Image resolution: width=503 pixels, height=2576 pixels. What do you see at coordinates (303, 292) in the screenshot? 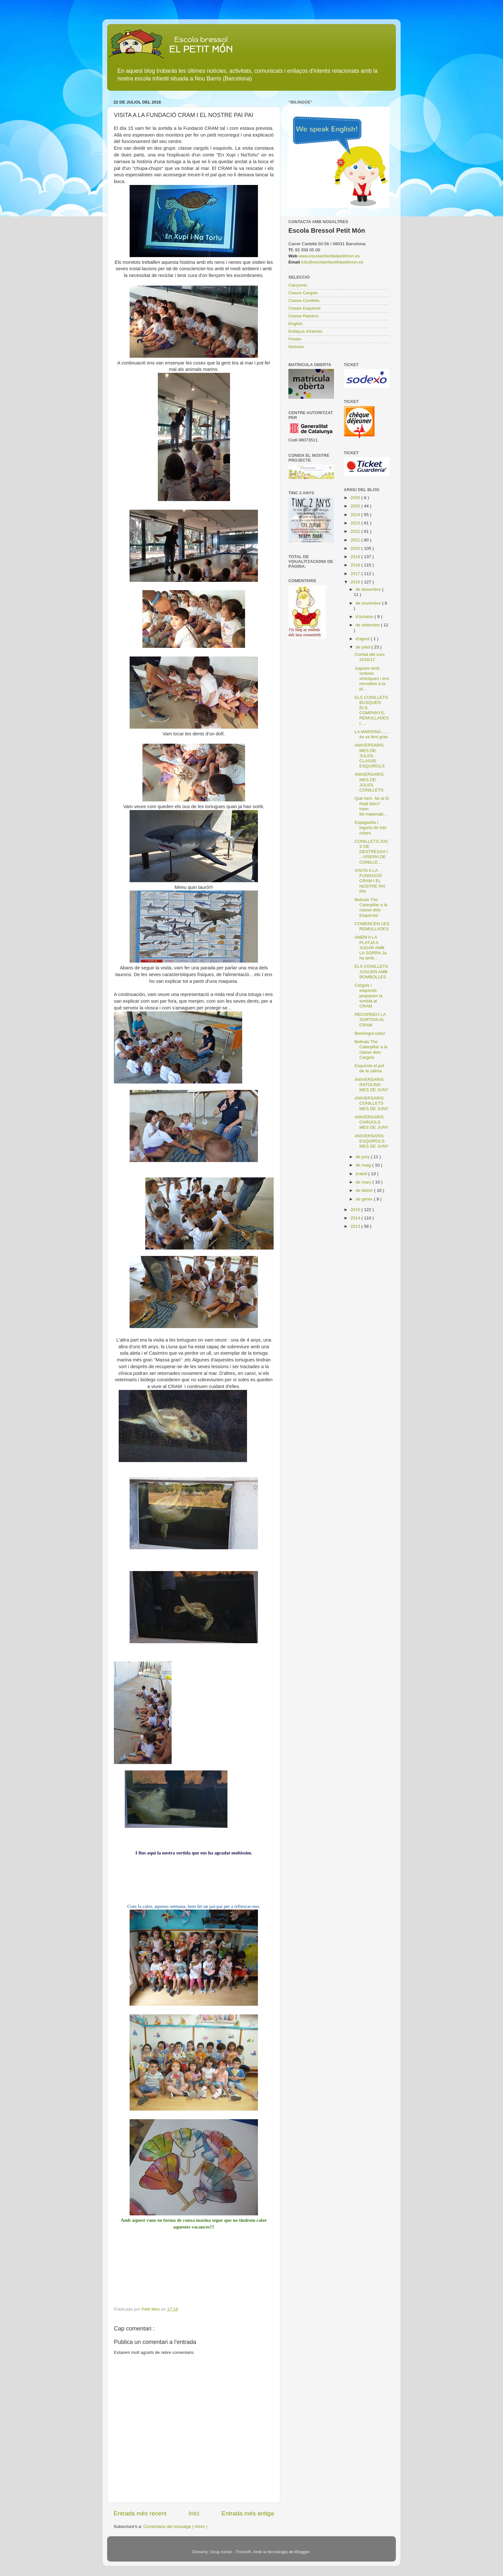
I see `Classe Cargols` at bounding box center [303, 292].